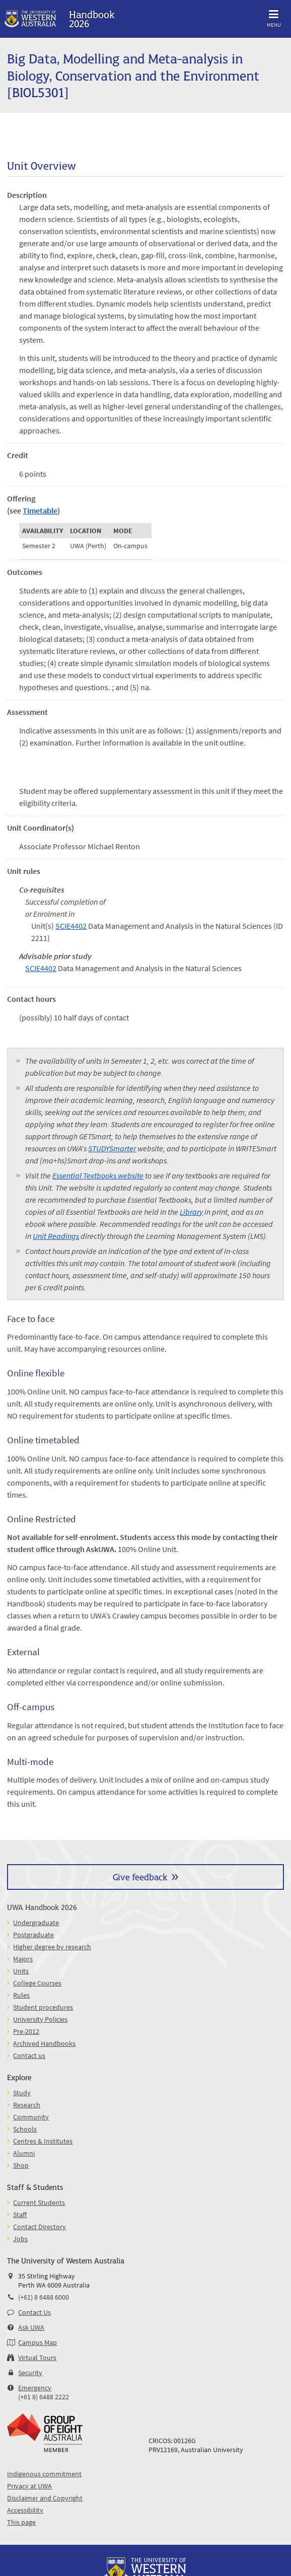 The width and height of the screenshot is (291, 2576). I want to click on Majors, so click(23, 1958).